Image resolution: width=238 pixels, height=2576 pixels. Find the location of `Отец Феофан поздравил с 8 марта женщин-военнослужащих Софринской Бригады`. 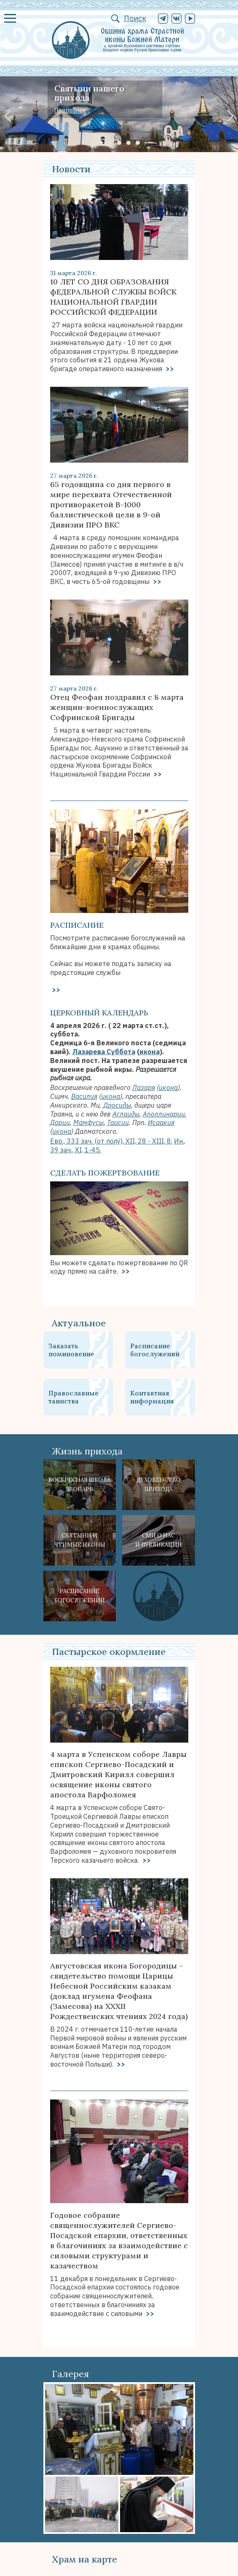

Отец Феофан поздравил с 8 марта женщин-военнослужащих Софринской Бригады is located at coordinates (117, 707).